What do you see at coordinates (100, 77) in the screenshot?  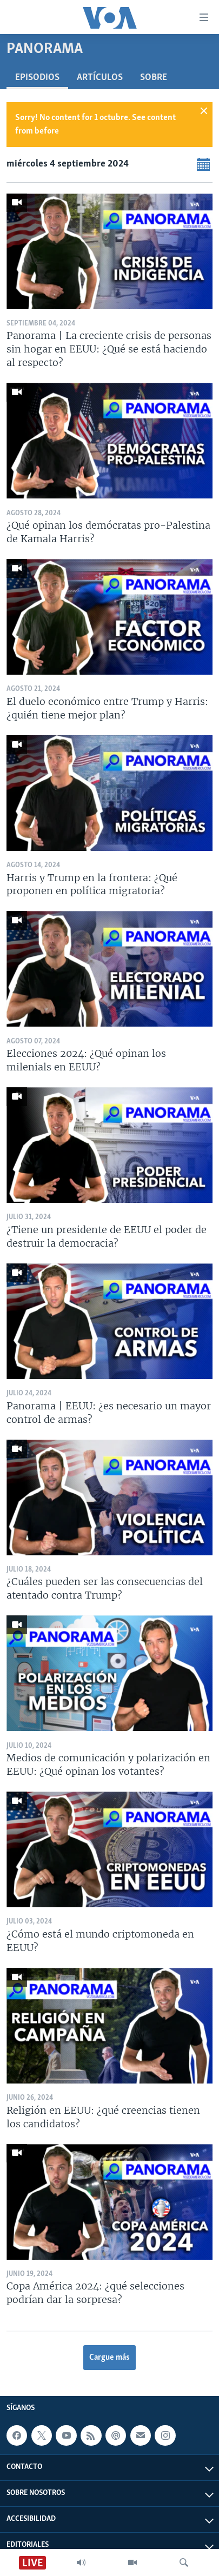 I see `Artículos` at bounding box center [100, 77].